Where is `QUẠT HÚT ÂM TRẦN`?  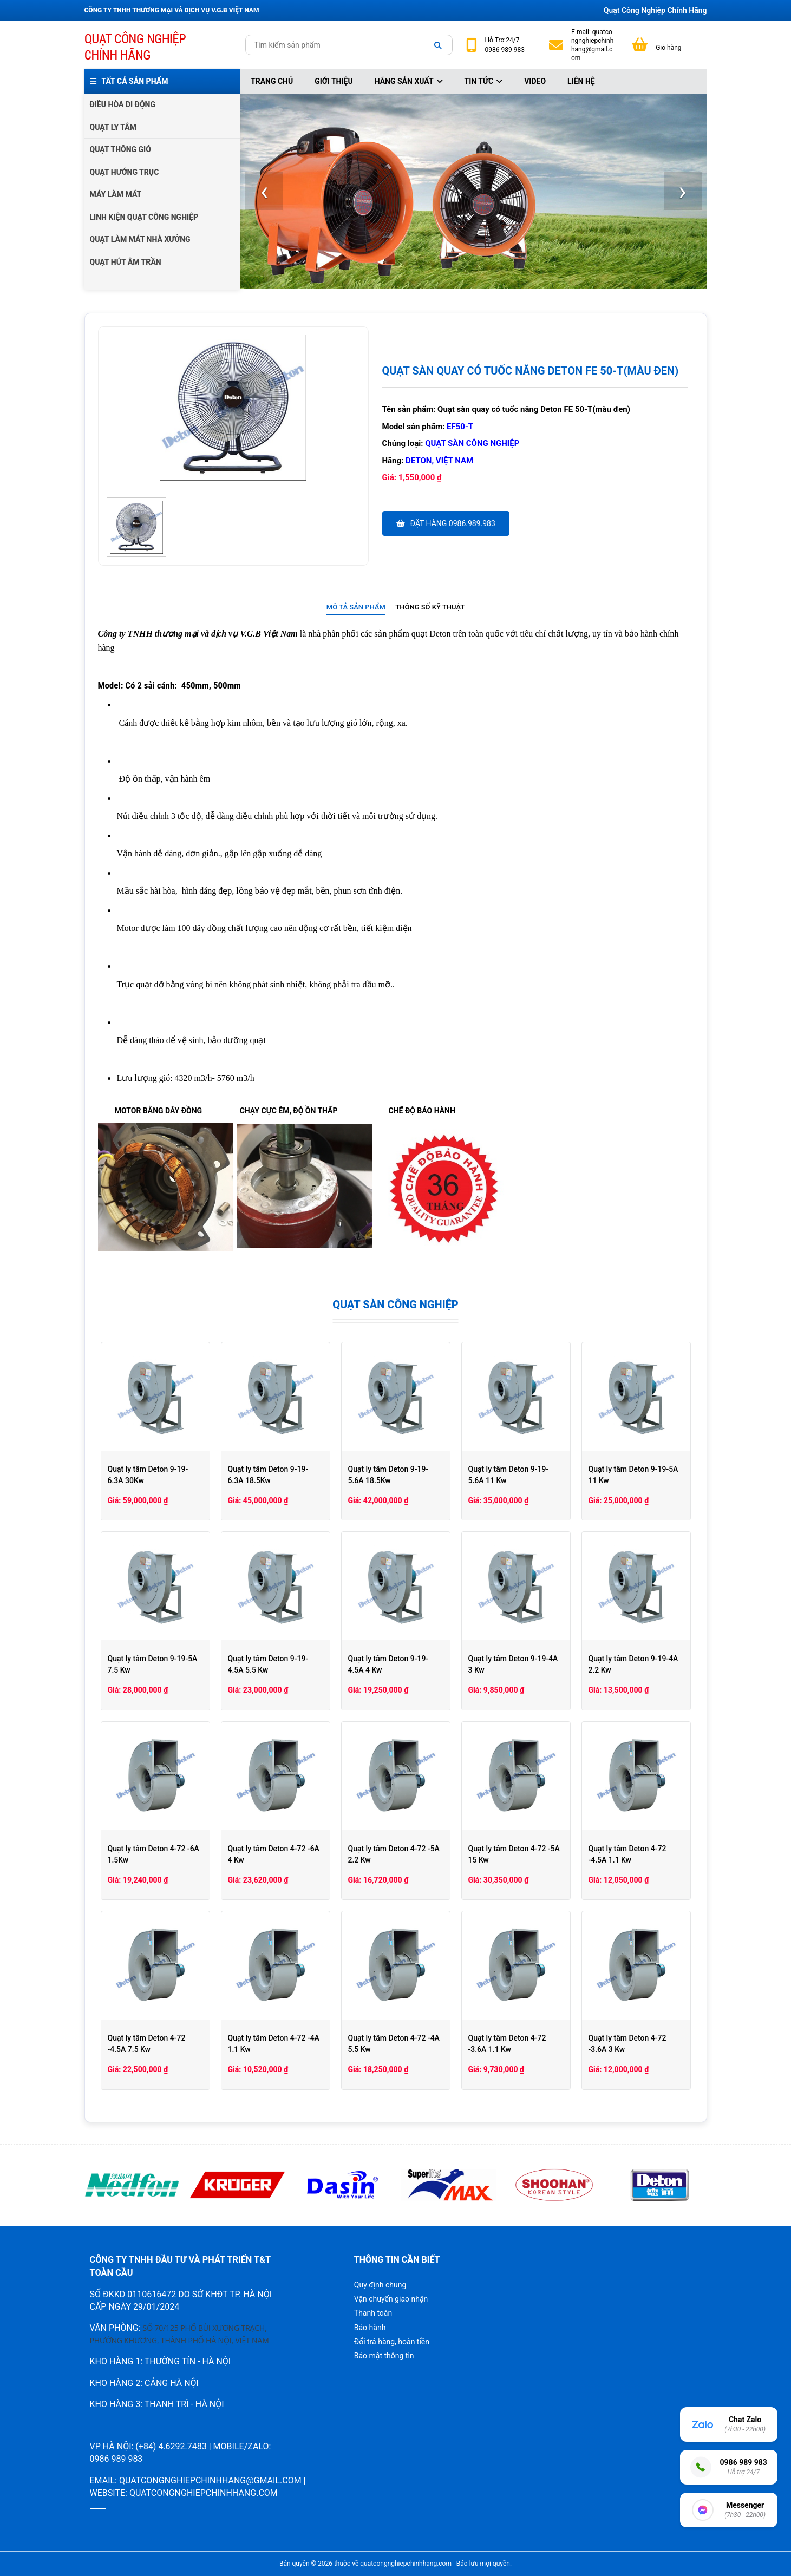 QUẠT HÚT ÂM TRẦN is located at coordinates (125, 262).